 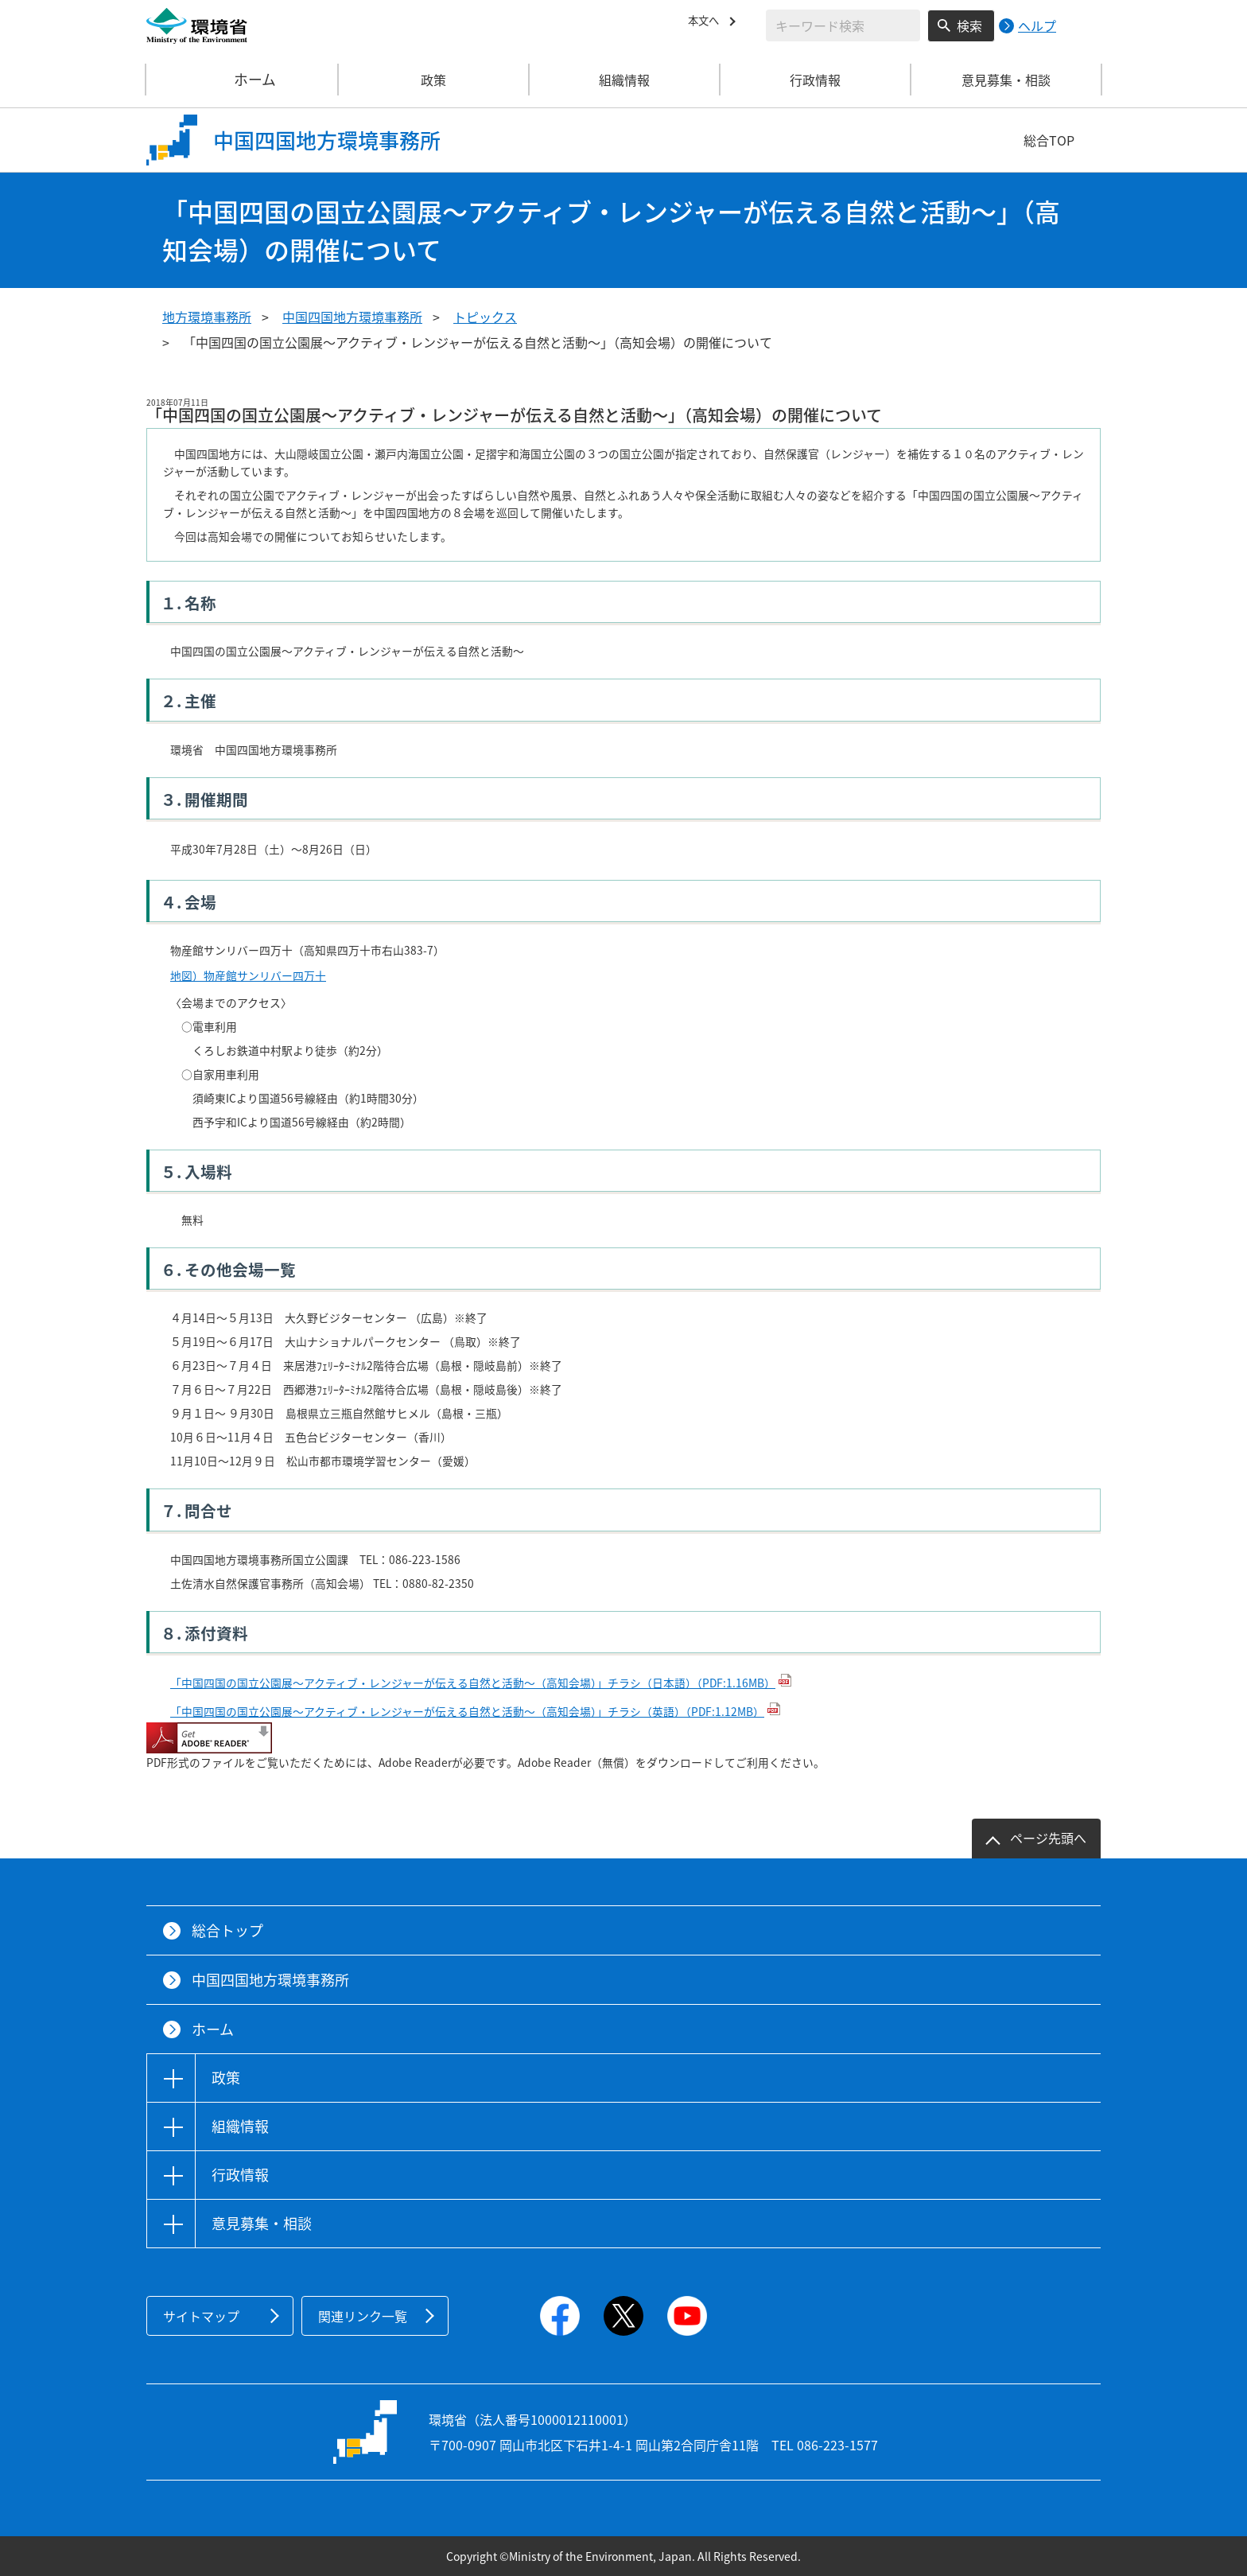 What do you see at coordinates (707, 23) in the screenshot?
I see `本文へ` at bounding box center [707, 23].